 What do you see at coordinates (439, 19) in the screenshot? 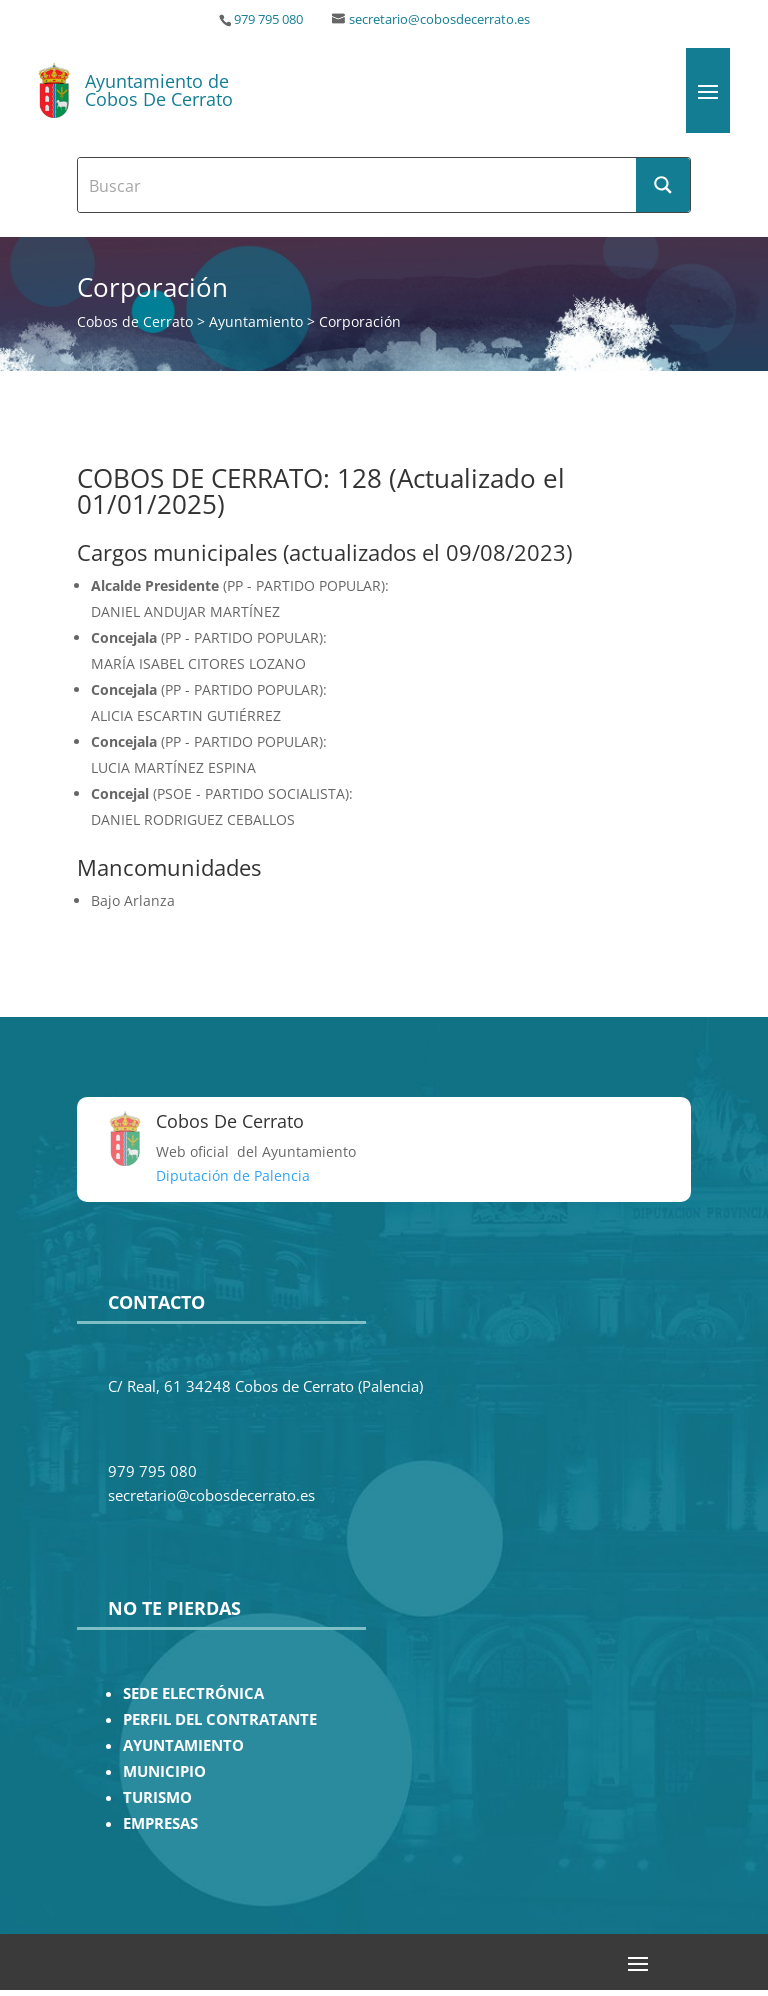
I see `secretario@cobosdecerrato.es` at bounding box center [439, 19].